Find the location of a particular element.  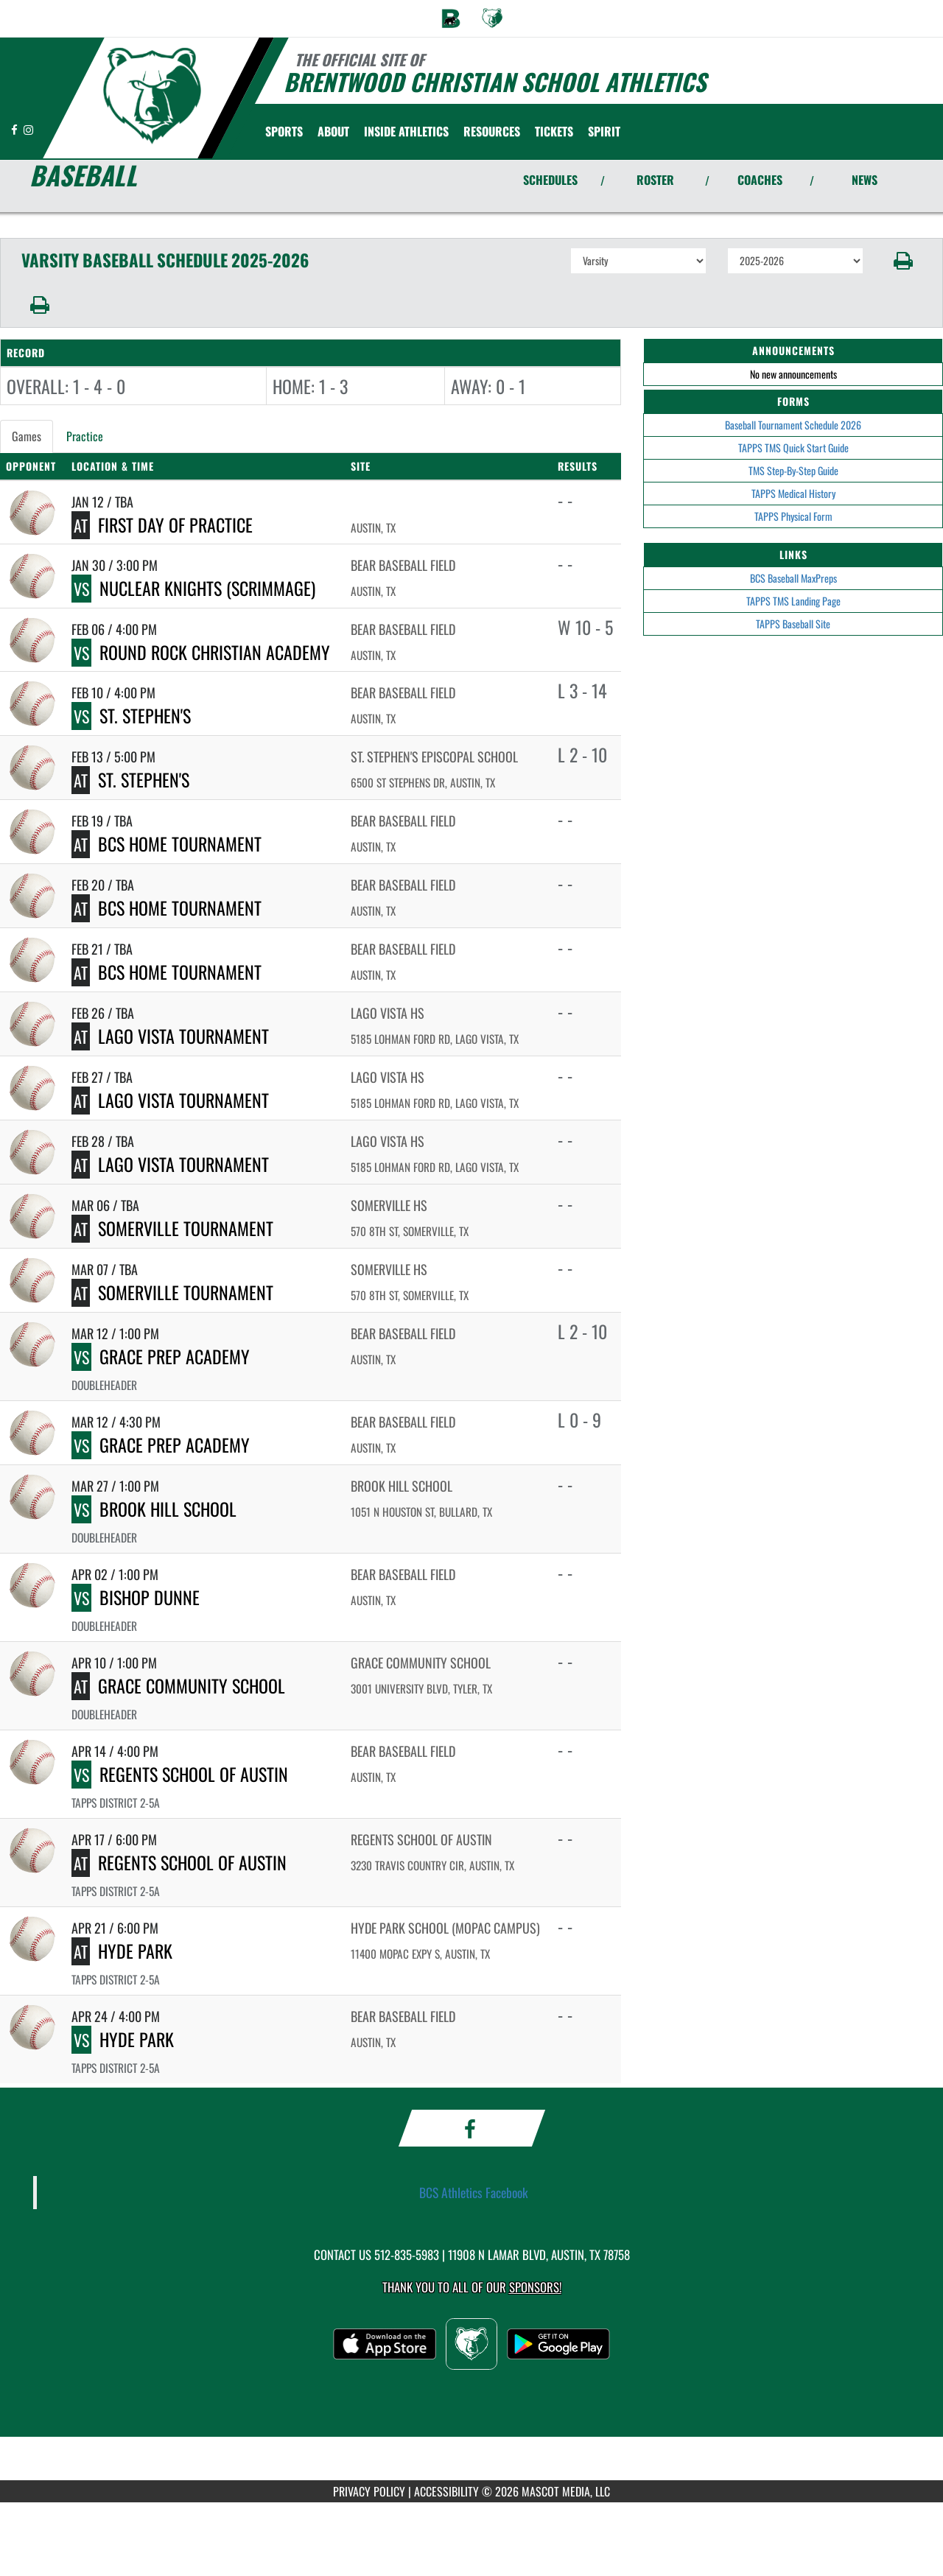

TAPPS Medical History is located at coordinates (793, 493).